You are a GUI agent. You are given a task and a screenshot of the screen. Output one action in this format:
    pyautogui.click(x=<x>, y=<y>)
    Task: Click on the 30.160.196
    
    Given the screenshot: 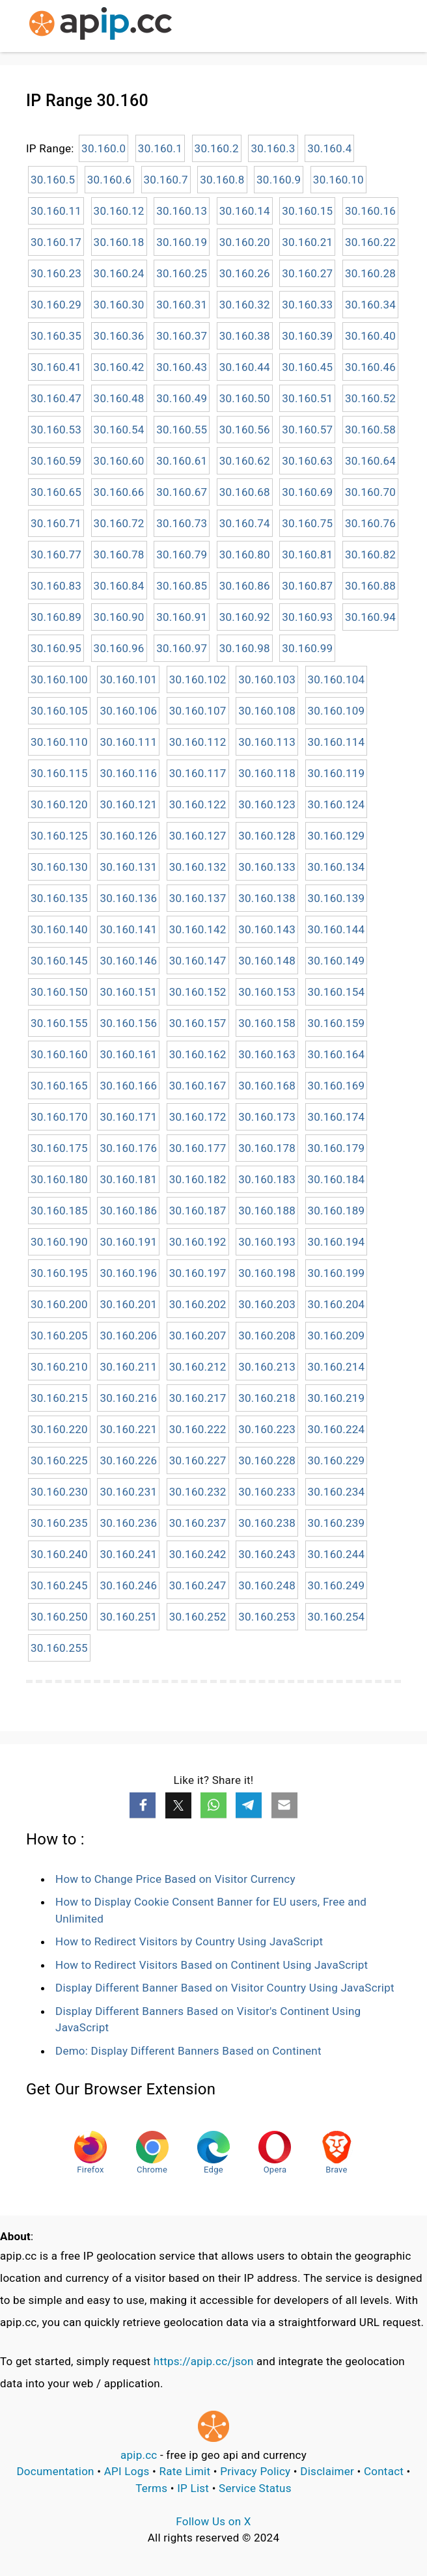 What is the action you would take?
    pyautogui.click(x=128, y=1273)
    